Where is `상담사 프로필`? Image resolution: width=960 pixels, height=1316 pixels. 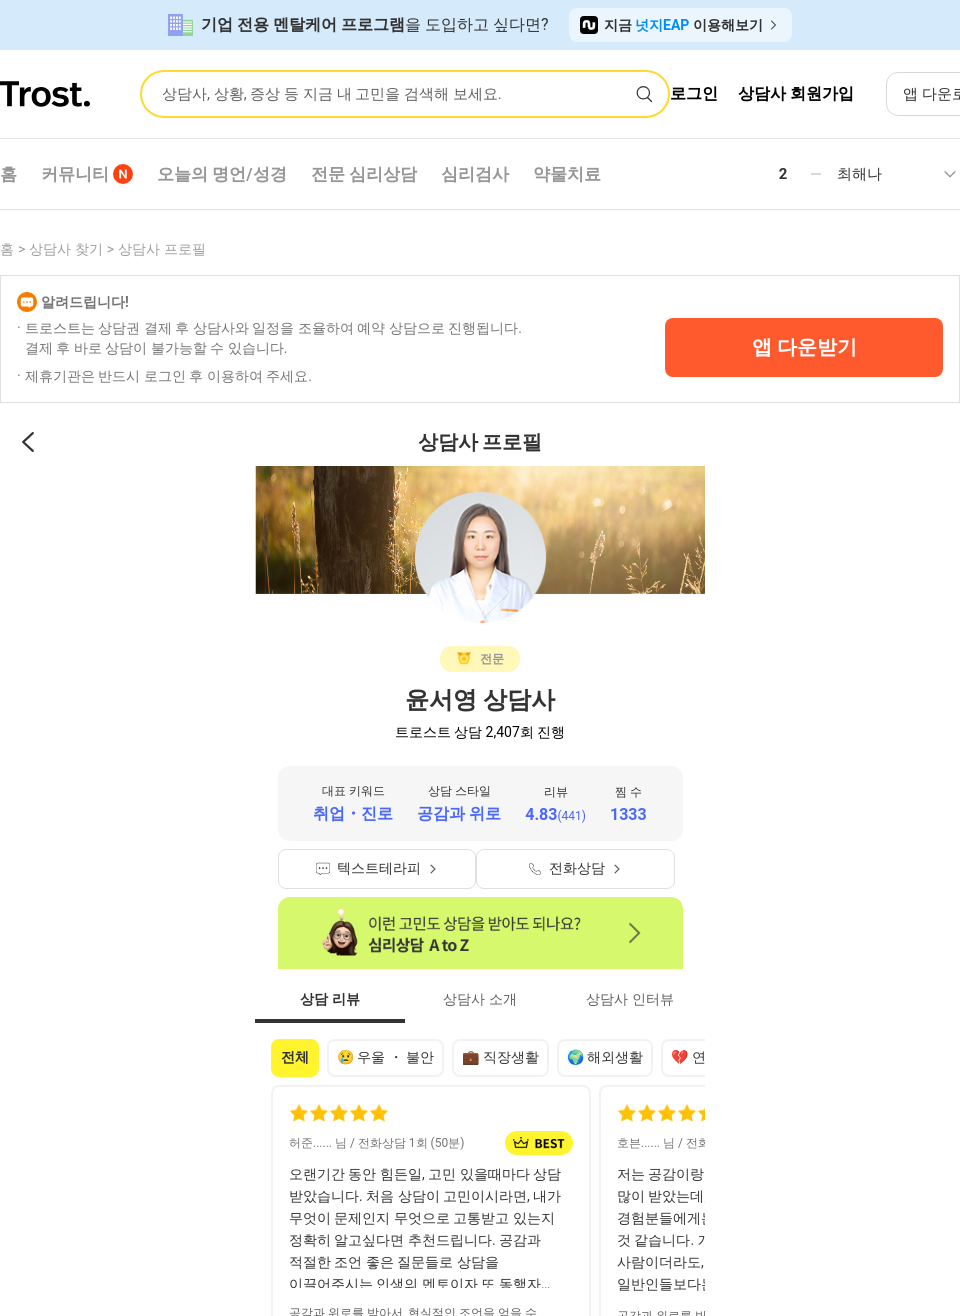 상담사 프로필 is located at coordinates (161, 249).